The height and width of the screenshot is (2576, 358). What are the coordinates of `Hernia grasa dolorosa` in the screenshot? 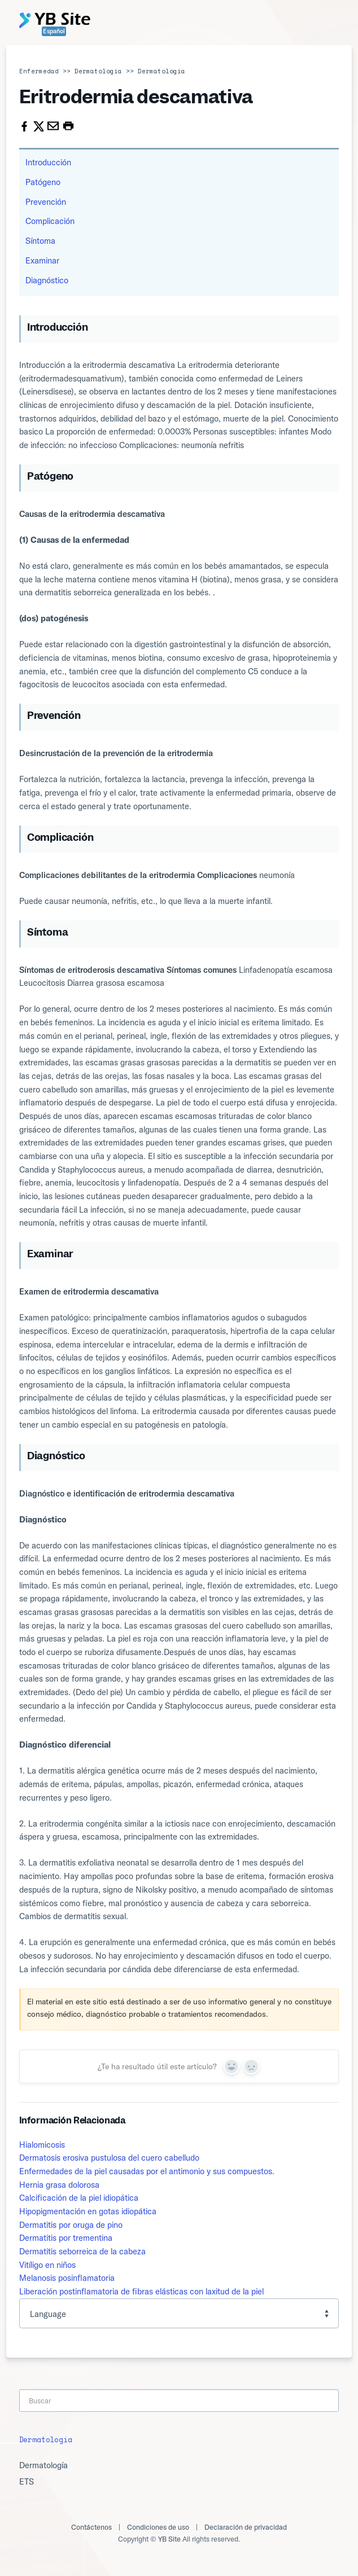 It's located at (59, 2184).